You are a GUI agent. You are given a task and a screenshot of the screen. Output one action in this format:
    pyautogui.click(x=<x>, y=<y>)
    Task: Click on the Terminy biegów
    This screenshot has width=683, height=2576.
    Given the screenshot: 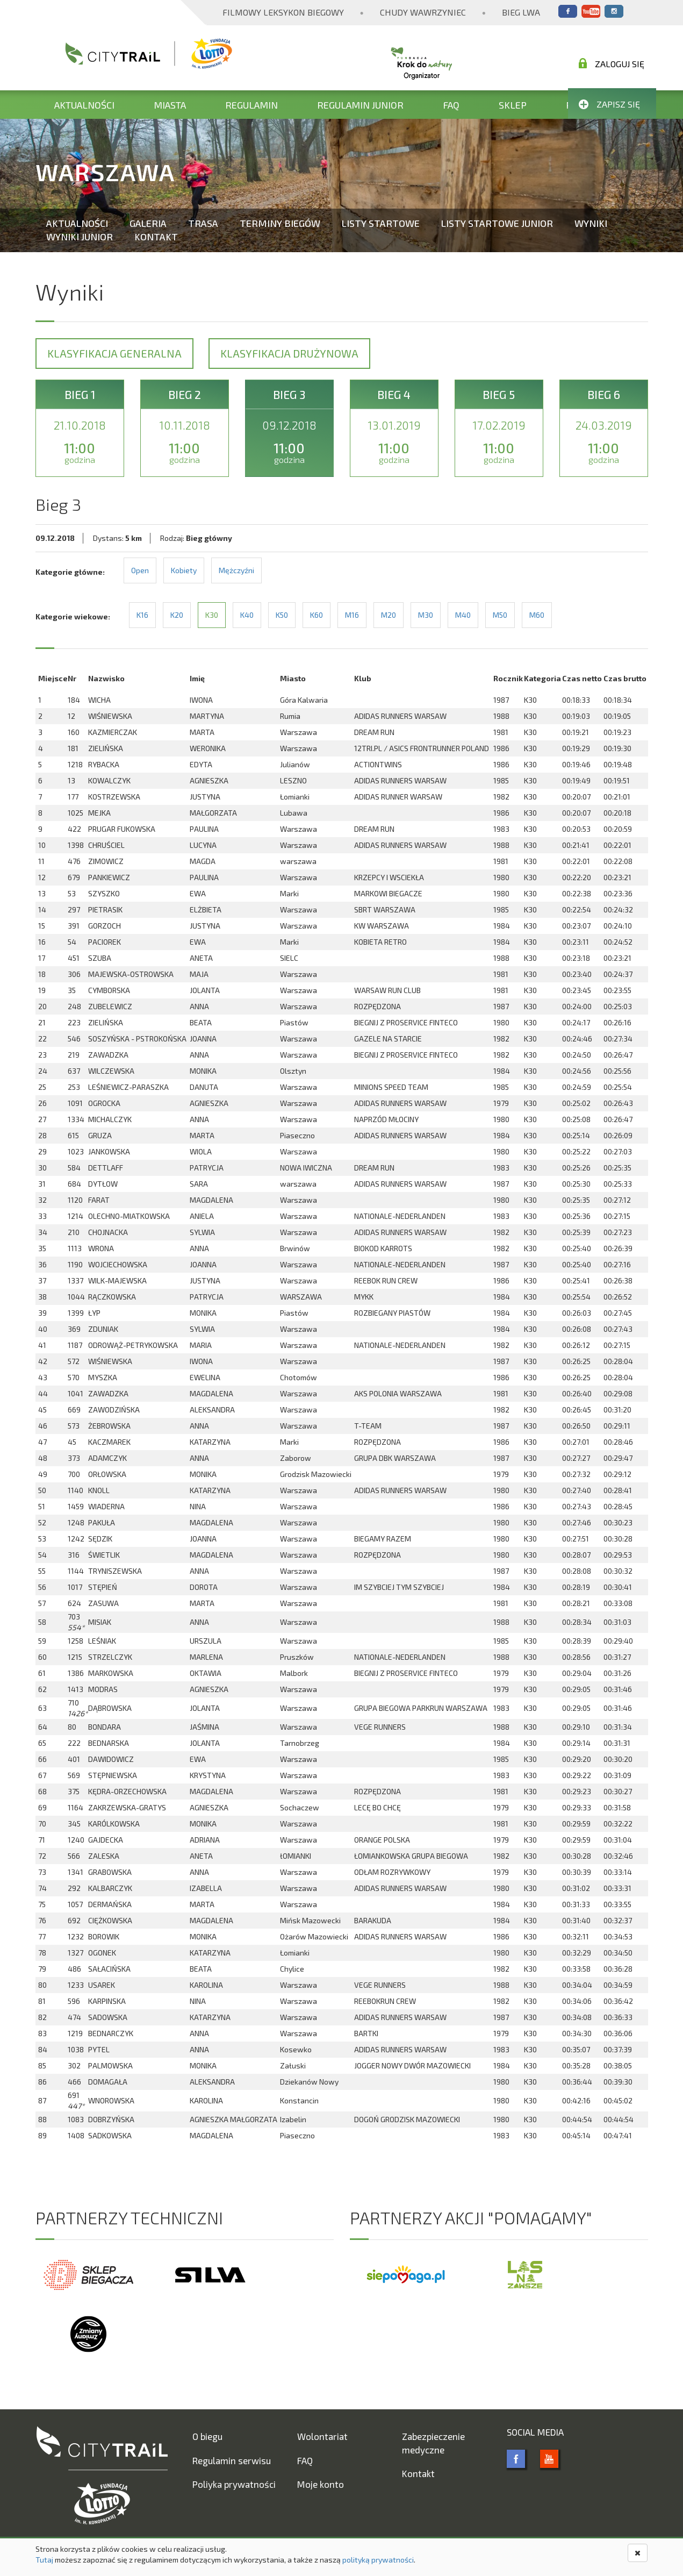 What is the action you would take?
    pyautogui.click(x=280, y=223)
    